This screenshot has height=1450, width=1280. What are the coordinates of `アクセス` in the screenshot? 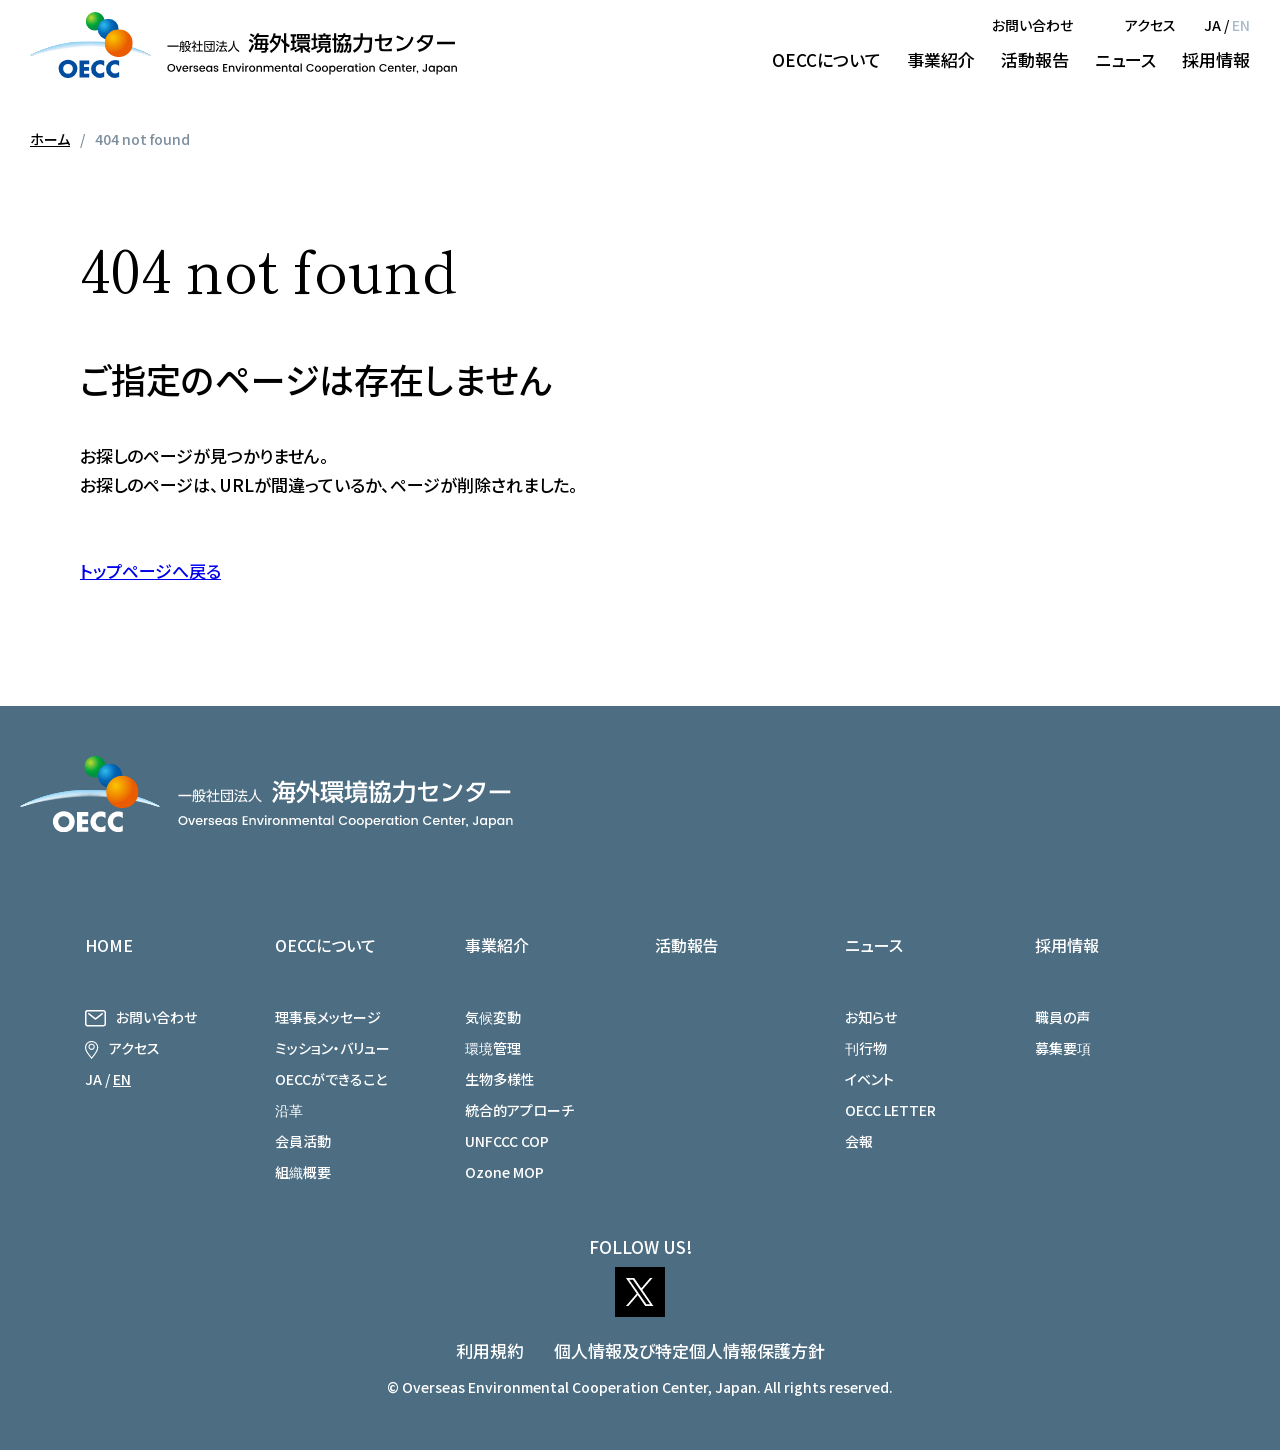 It's located at (1150, 25).